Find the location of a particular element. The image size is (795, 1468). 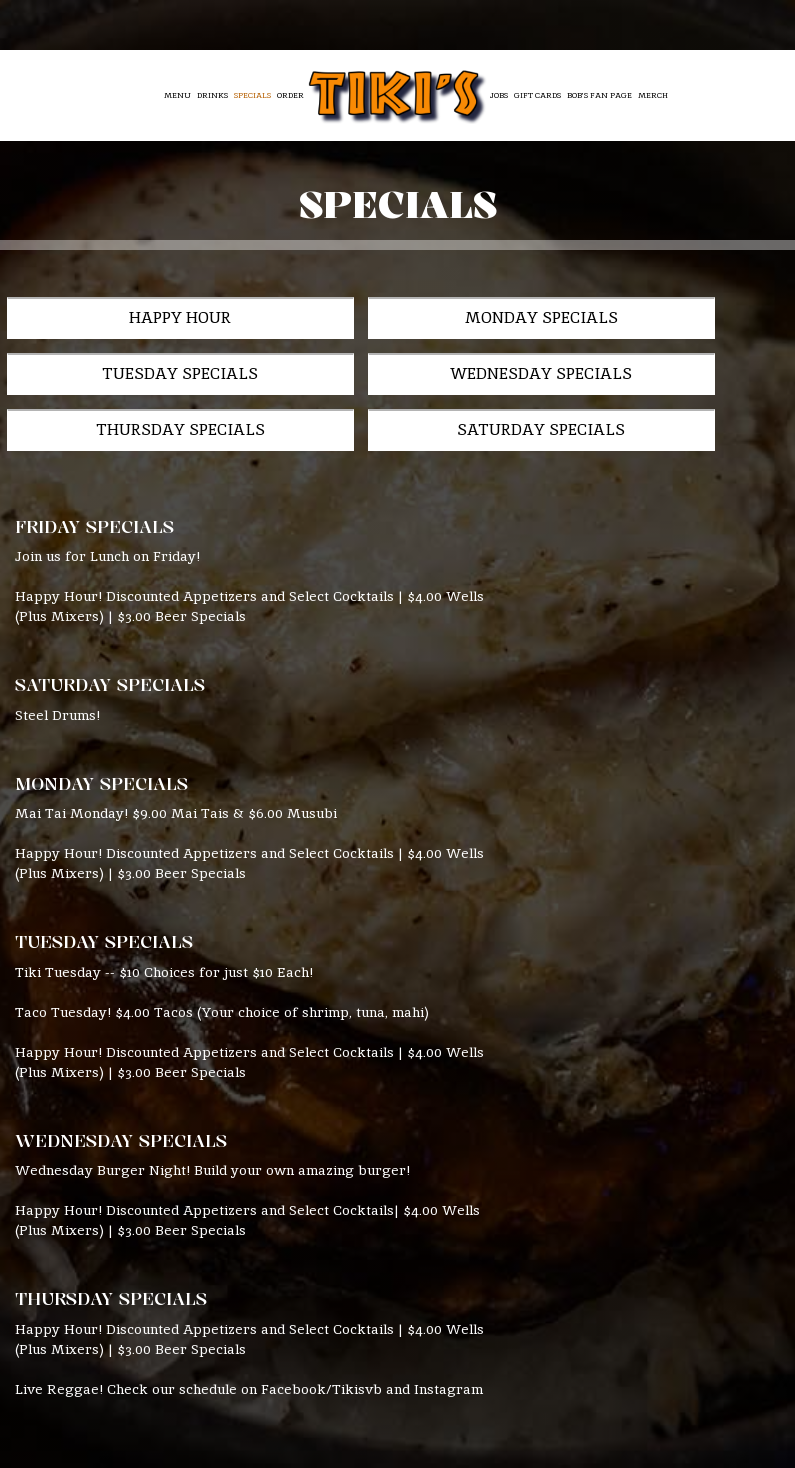

Specials is located at coordinates (252, 95).